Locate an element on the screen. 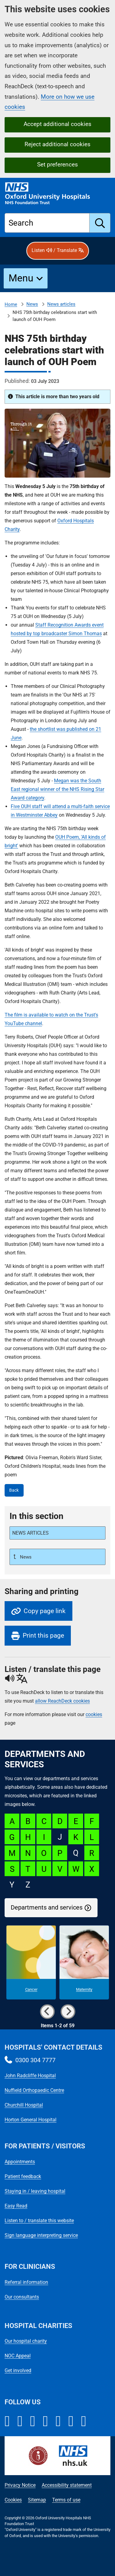 Image resolution: width=115 pixels, height=2576 pixels. Nuffield Orthopaedic Centre is located at coordinates (34, 2090).